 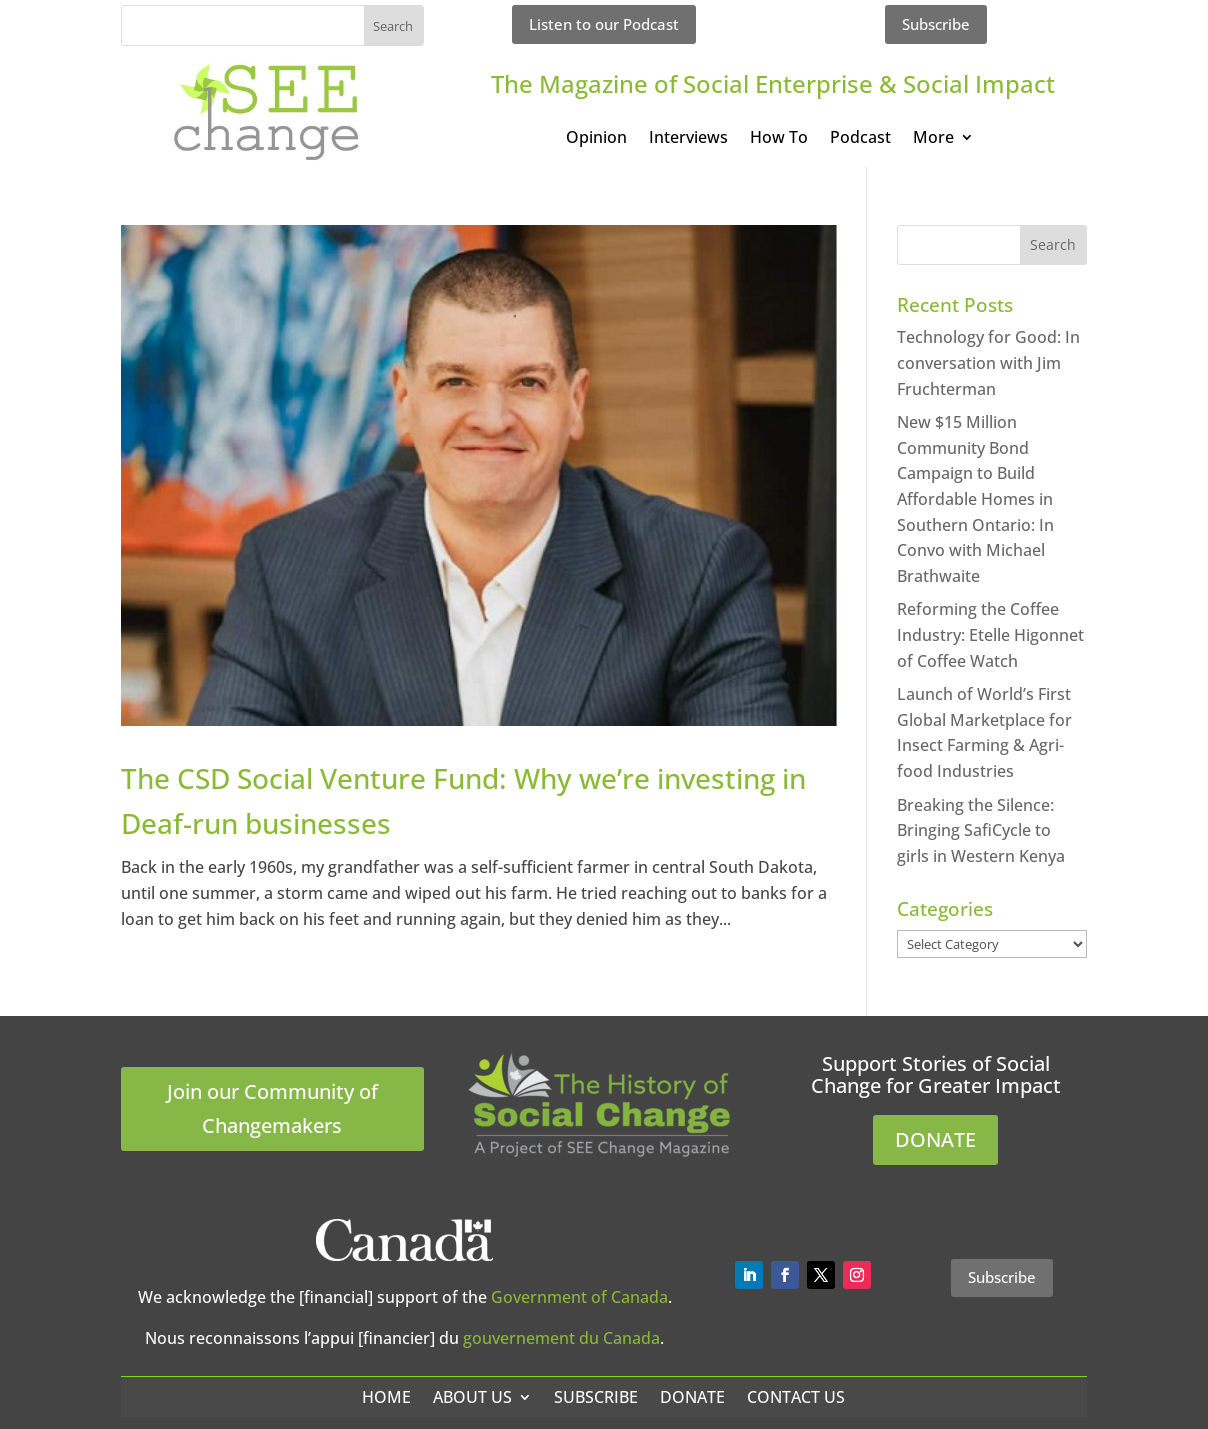 I want to click on Government of Canada, so click(x=579, y=1297).